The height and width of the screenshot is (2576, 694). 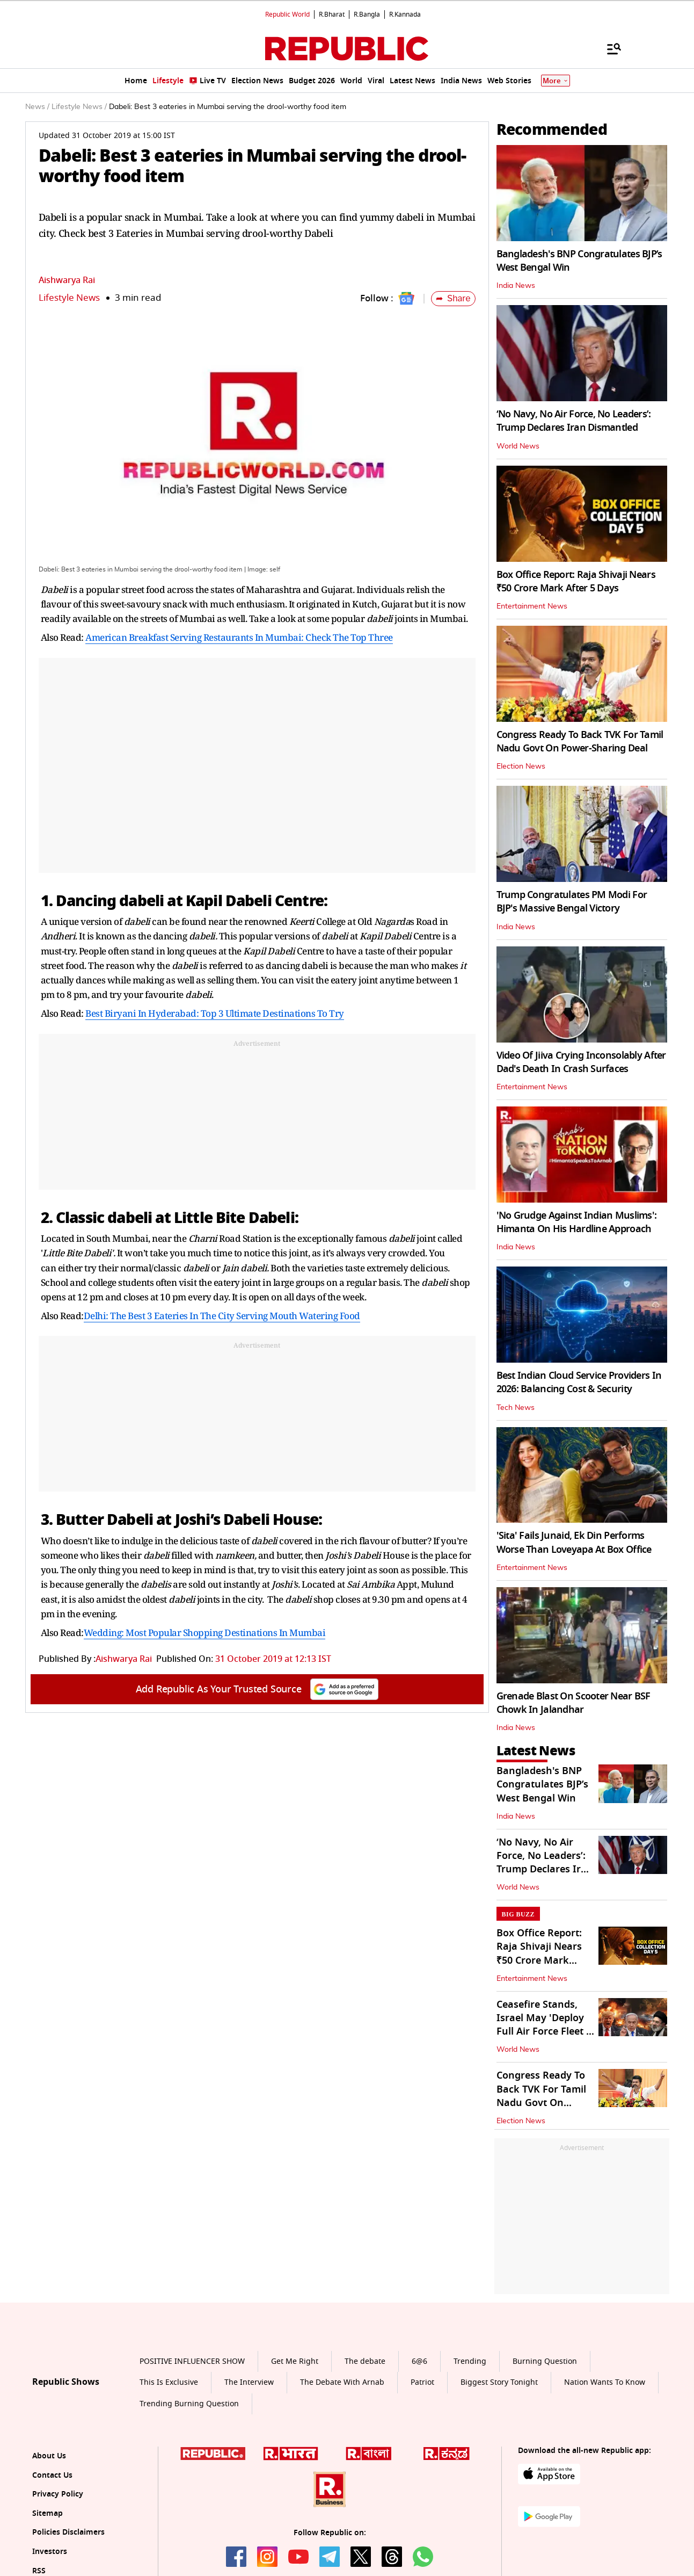 I want to click on Trending, so click(x=470, y=2361).